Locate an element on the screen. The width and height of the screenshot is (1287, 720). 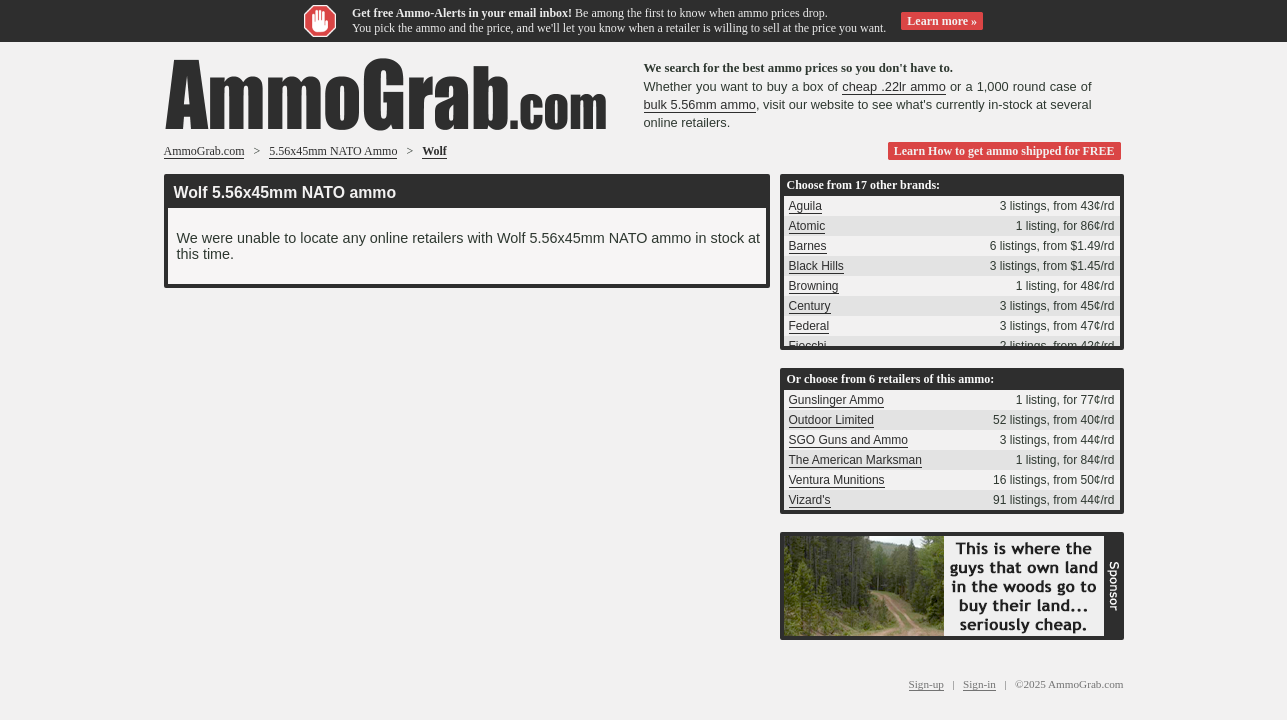
Vizard's is located at coordinates (810, 500).